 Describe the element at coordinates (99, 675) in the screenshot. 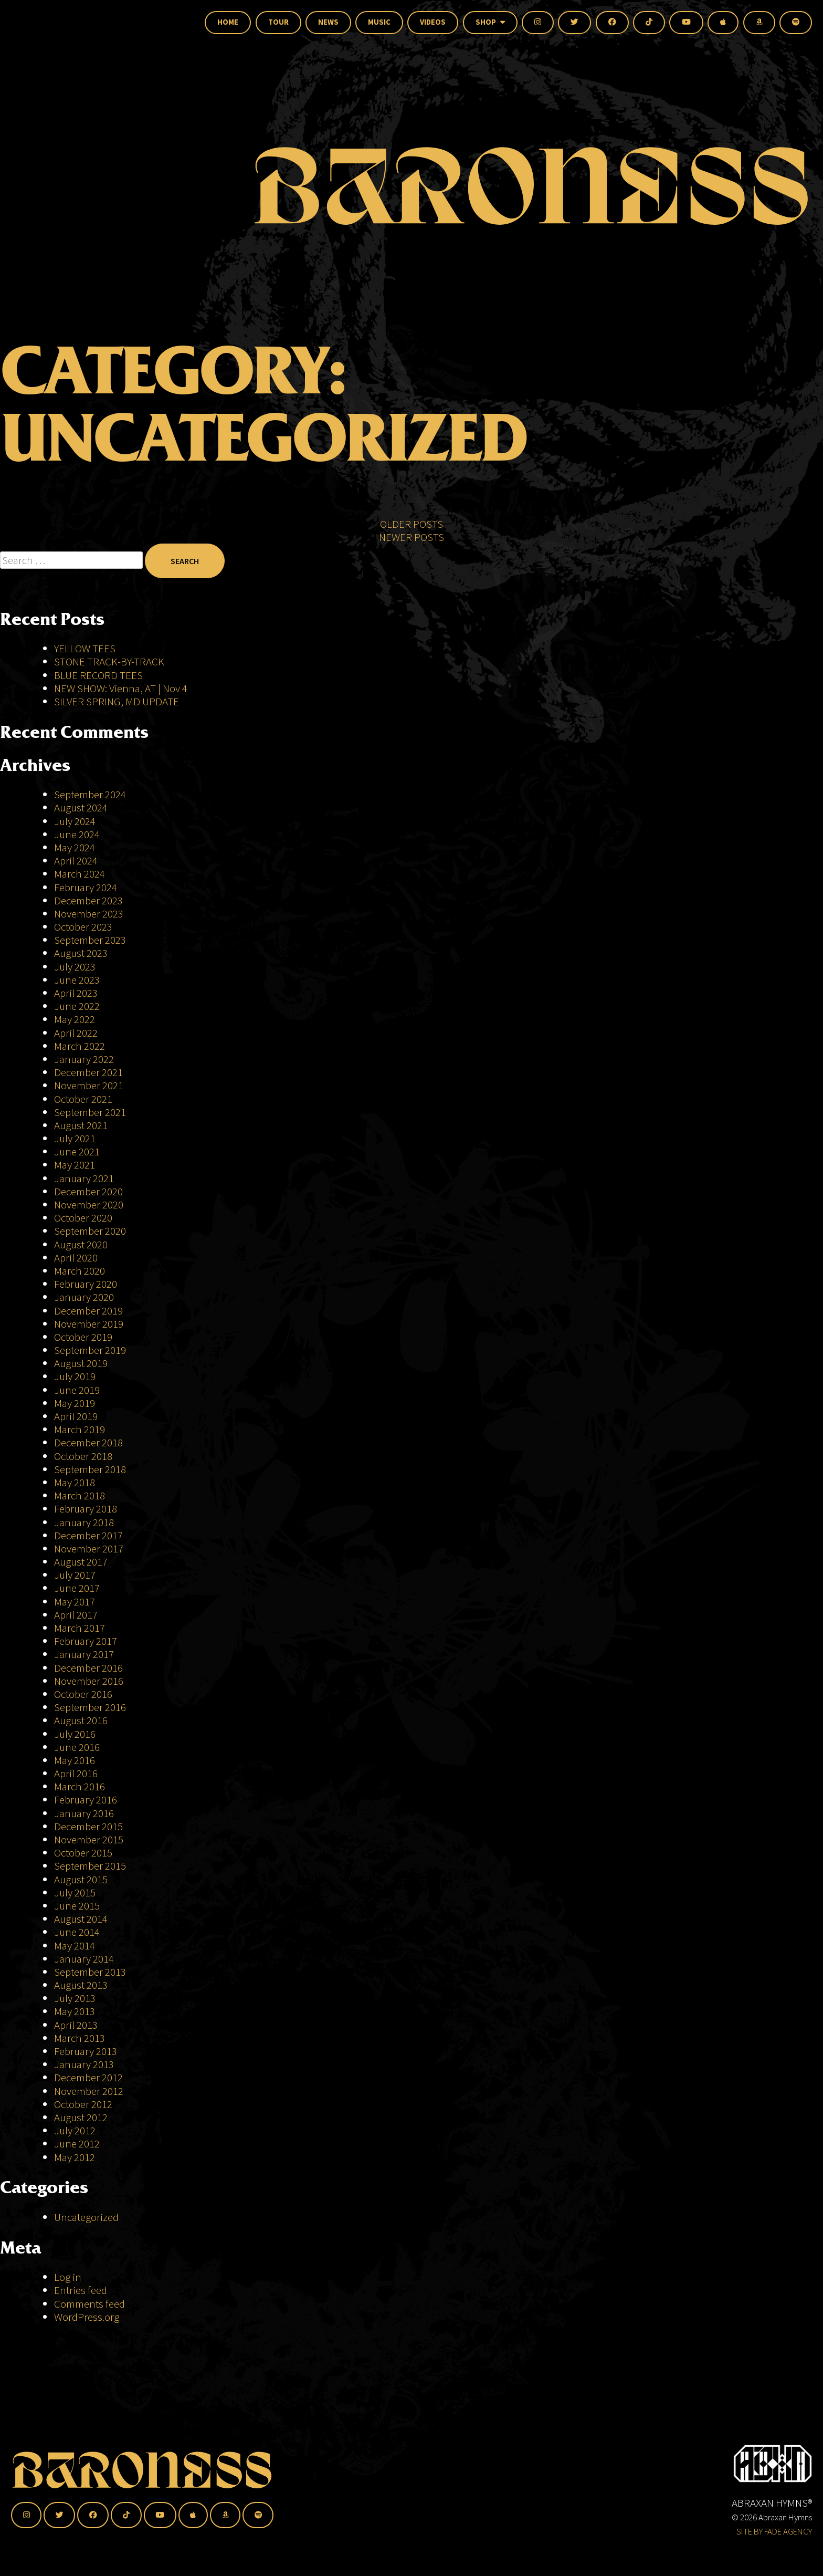

I see `BLUE RECORD TEES` at that location.